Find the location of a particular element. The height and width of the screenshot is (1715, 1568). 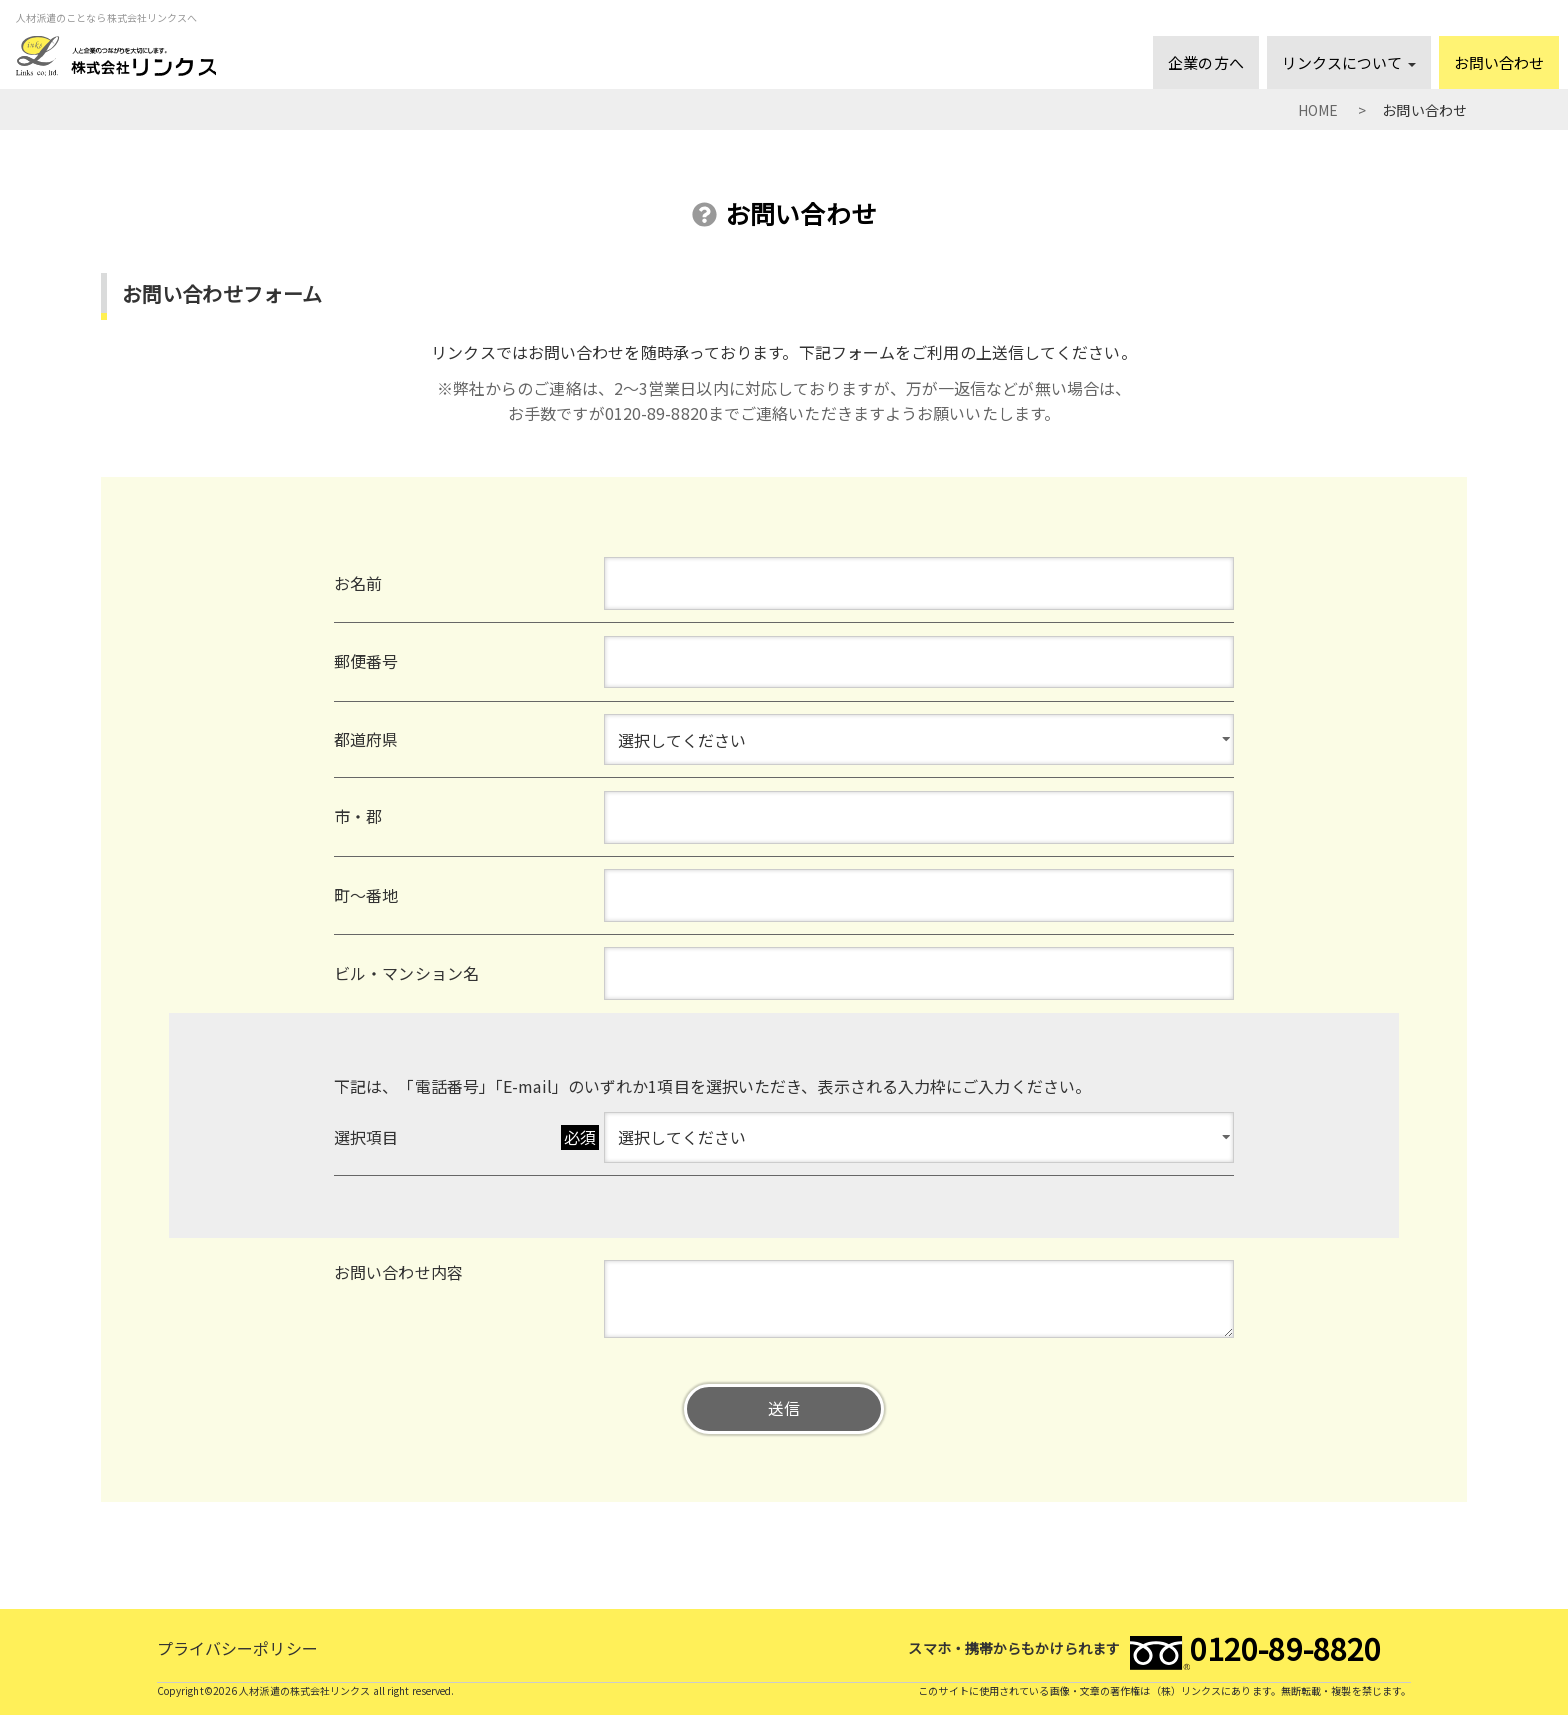

HOME is located at coordinates (1318, 110).